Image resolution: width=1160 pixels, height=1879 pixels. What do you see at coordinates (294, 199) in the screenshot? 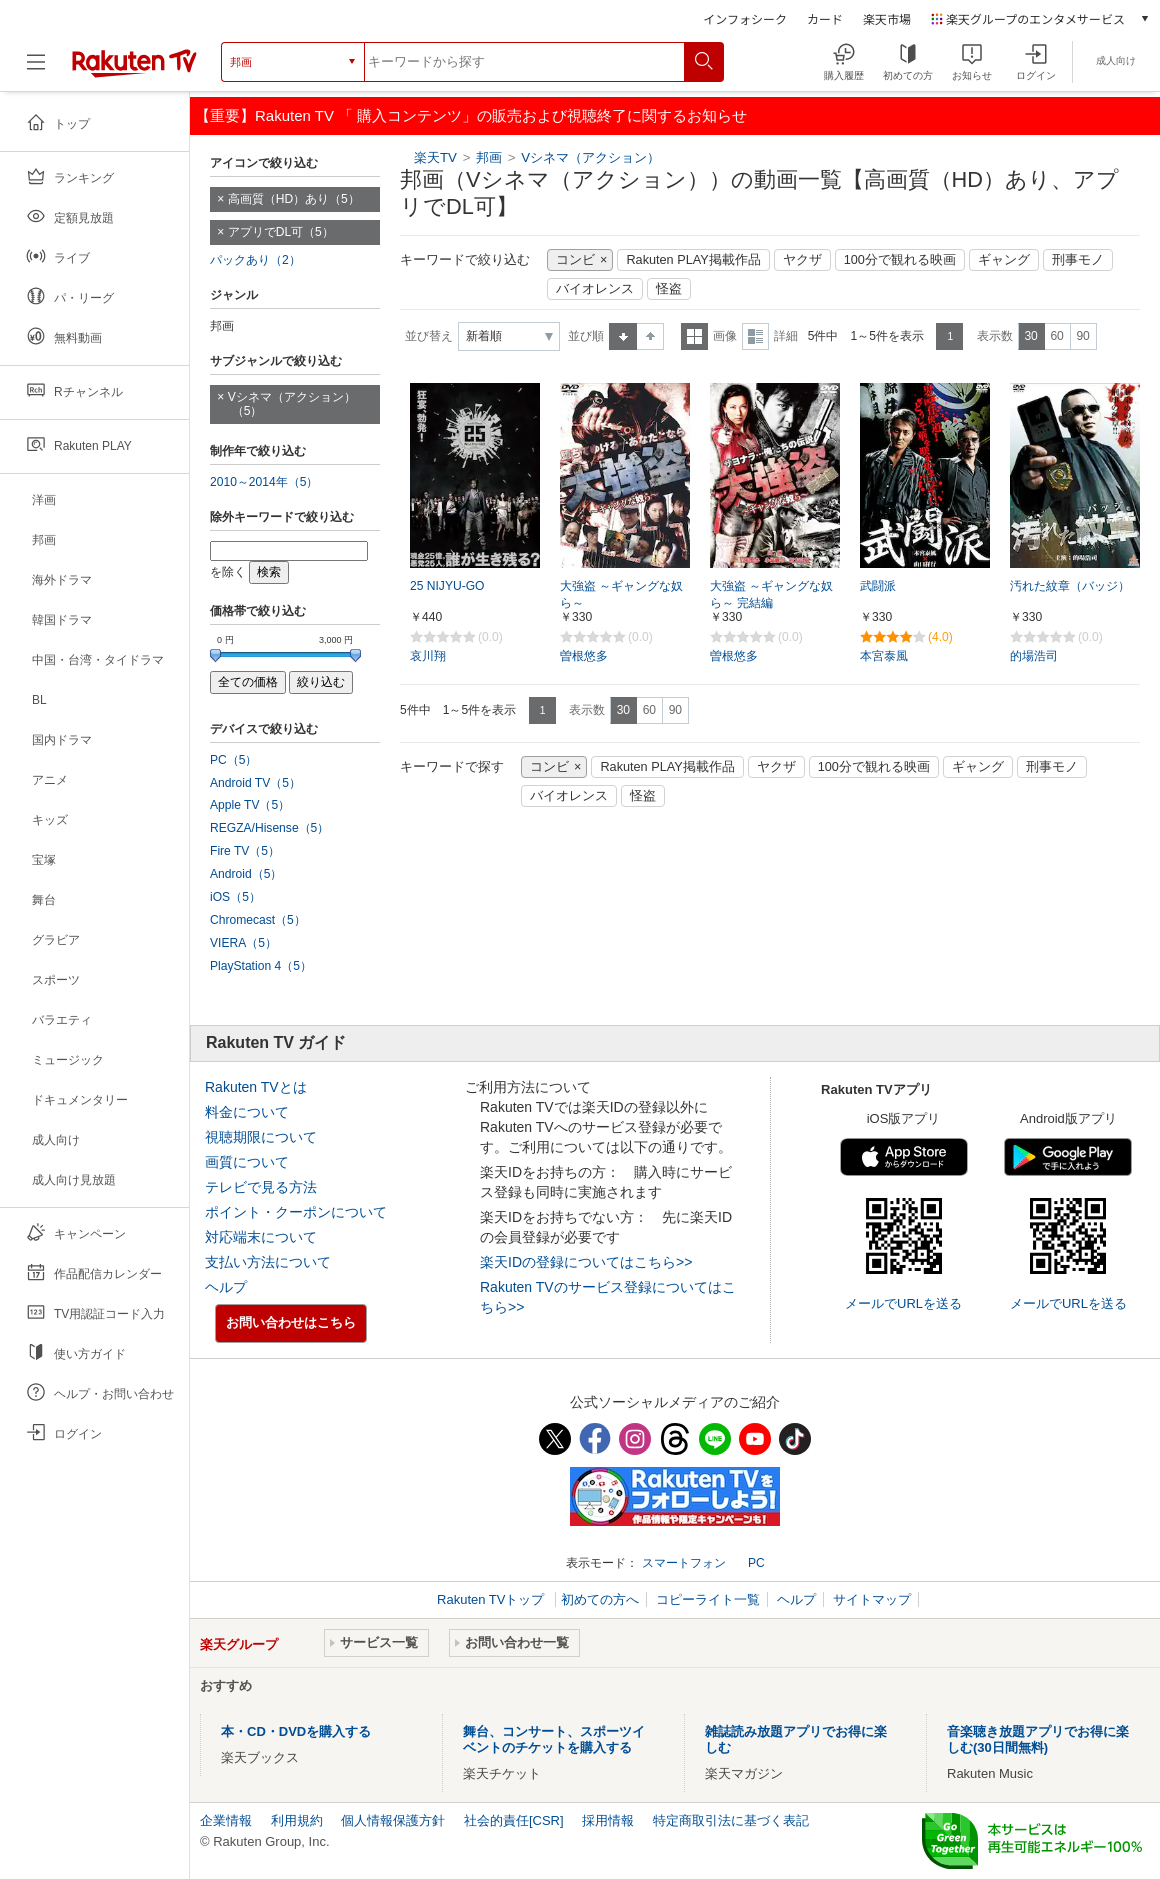
I see `高画質（HD）あり（5）` at bounding box center [294, 199].